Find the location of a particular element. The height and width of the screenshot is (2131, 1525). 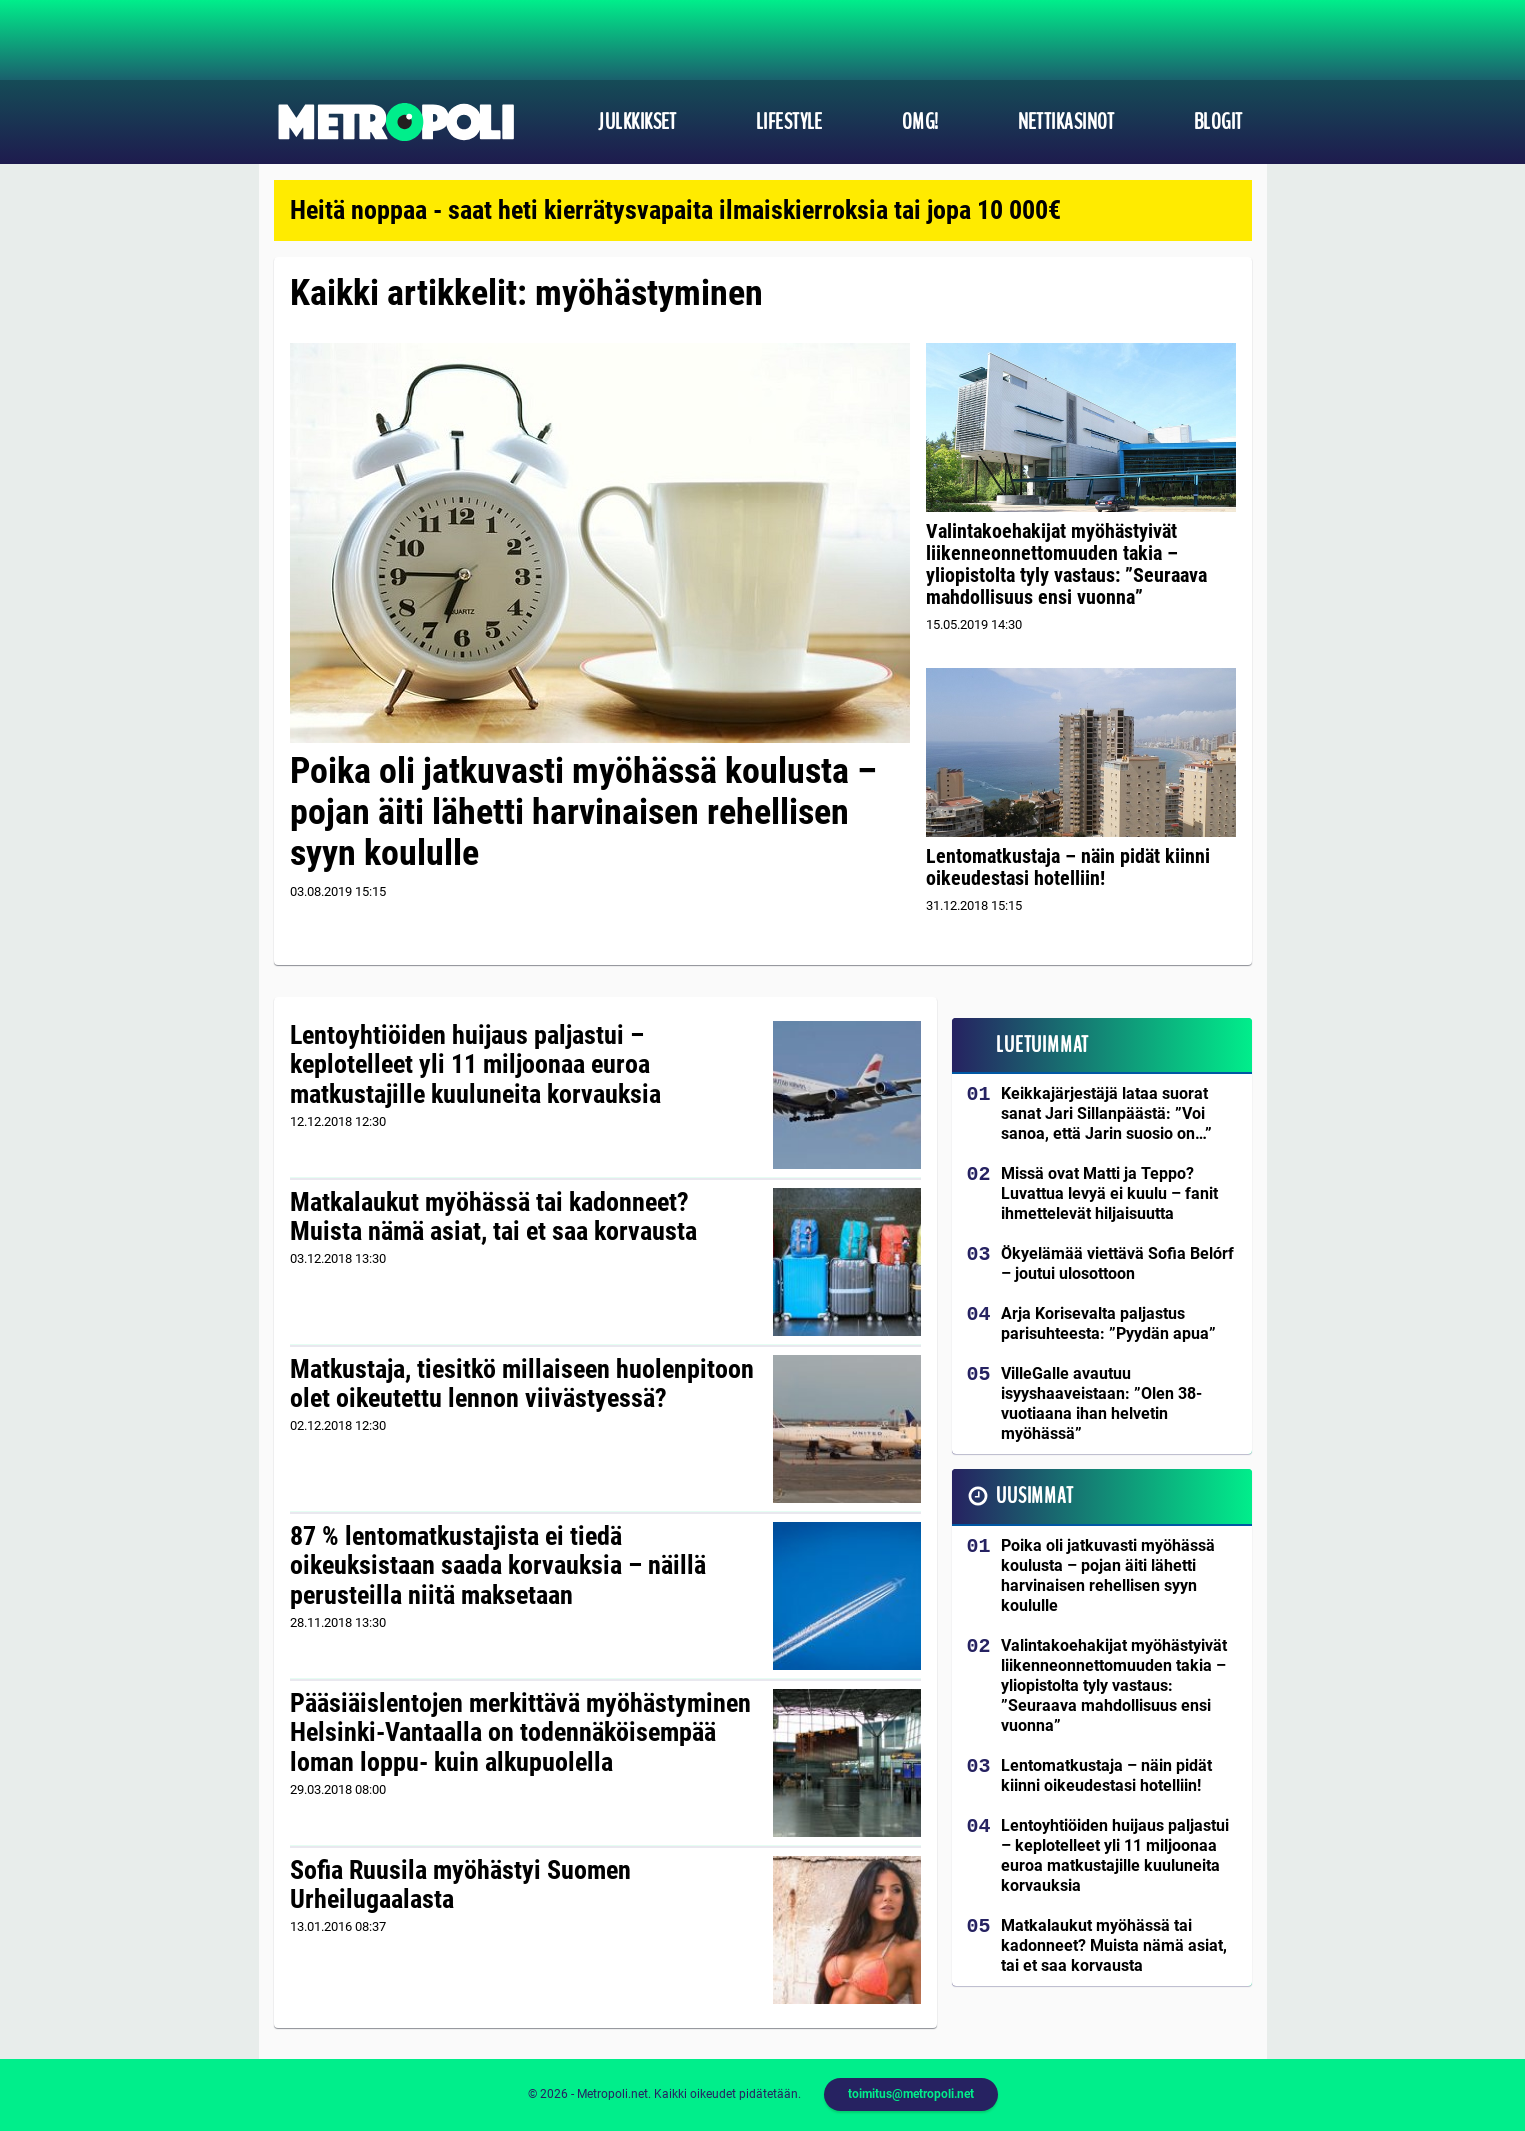

Lentomatkustaja – näin pidät kiinni oikeudestasi hotelliin! is located at coordinates (1068, 867).